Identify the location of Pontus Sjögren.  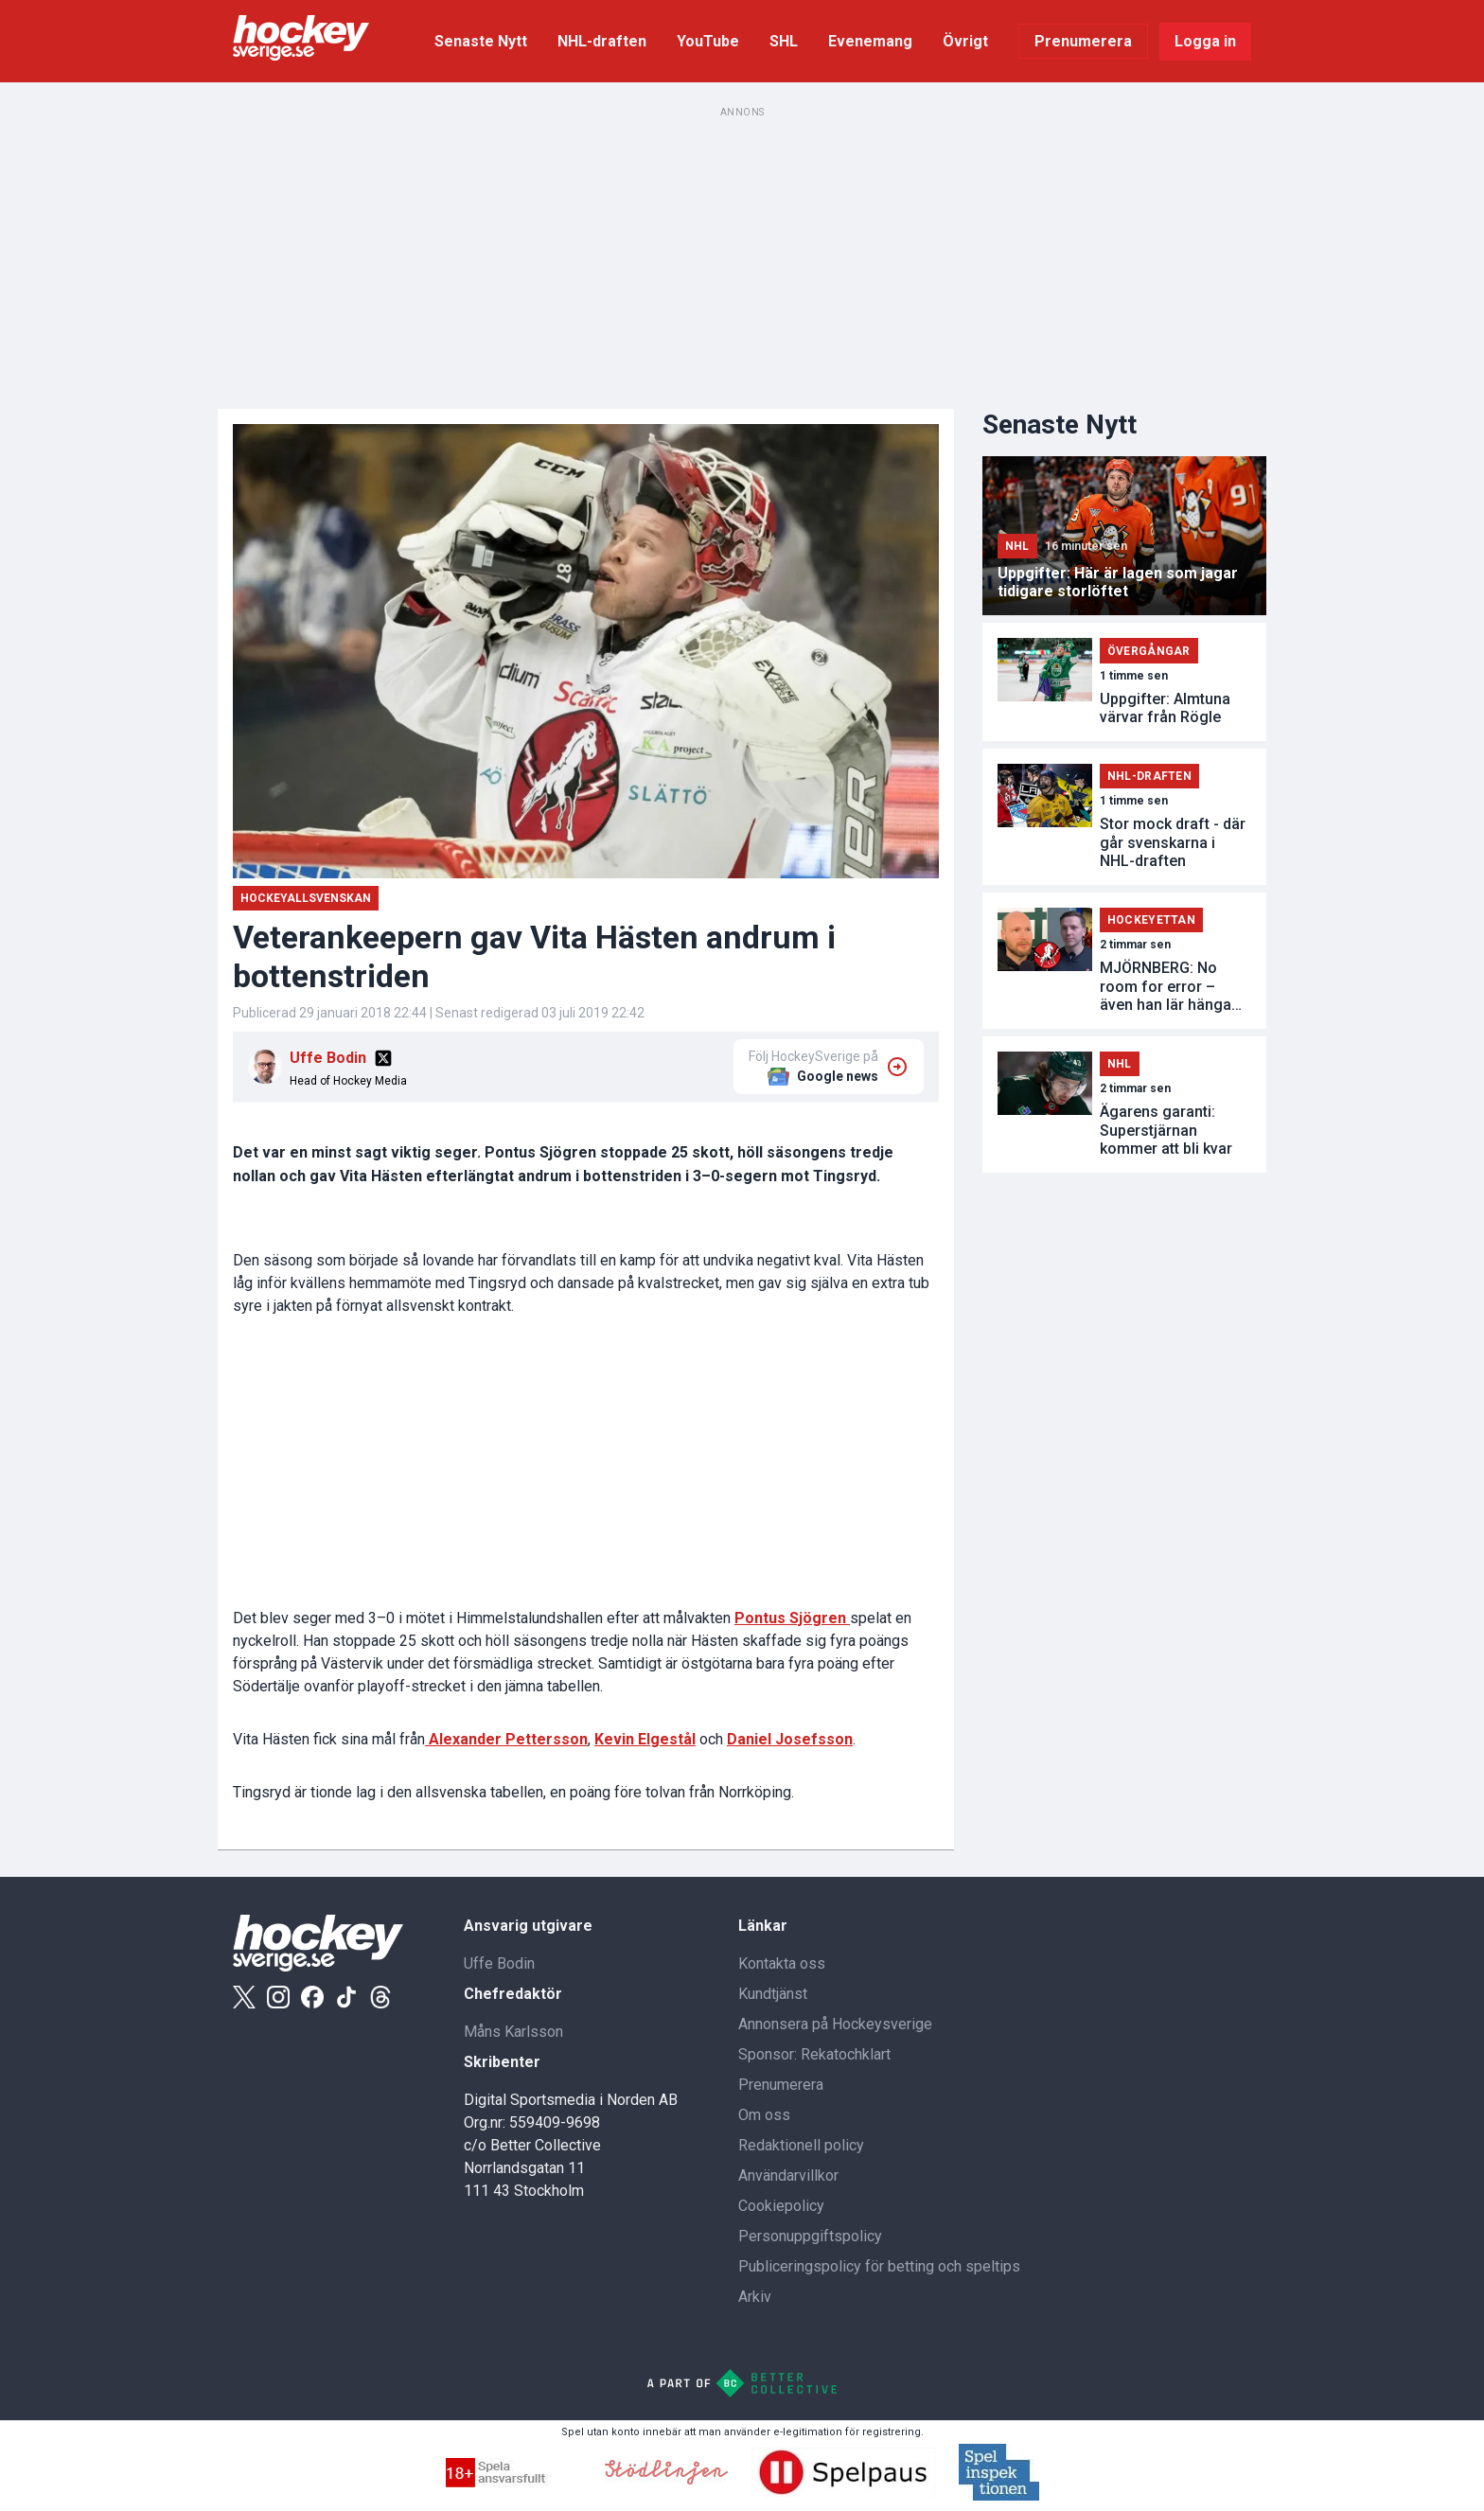
(792, 1618).